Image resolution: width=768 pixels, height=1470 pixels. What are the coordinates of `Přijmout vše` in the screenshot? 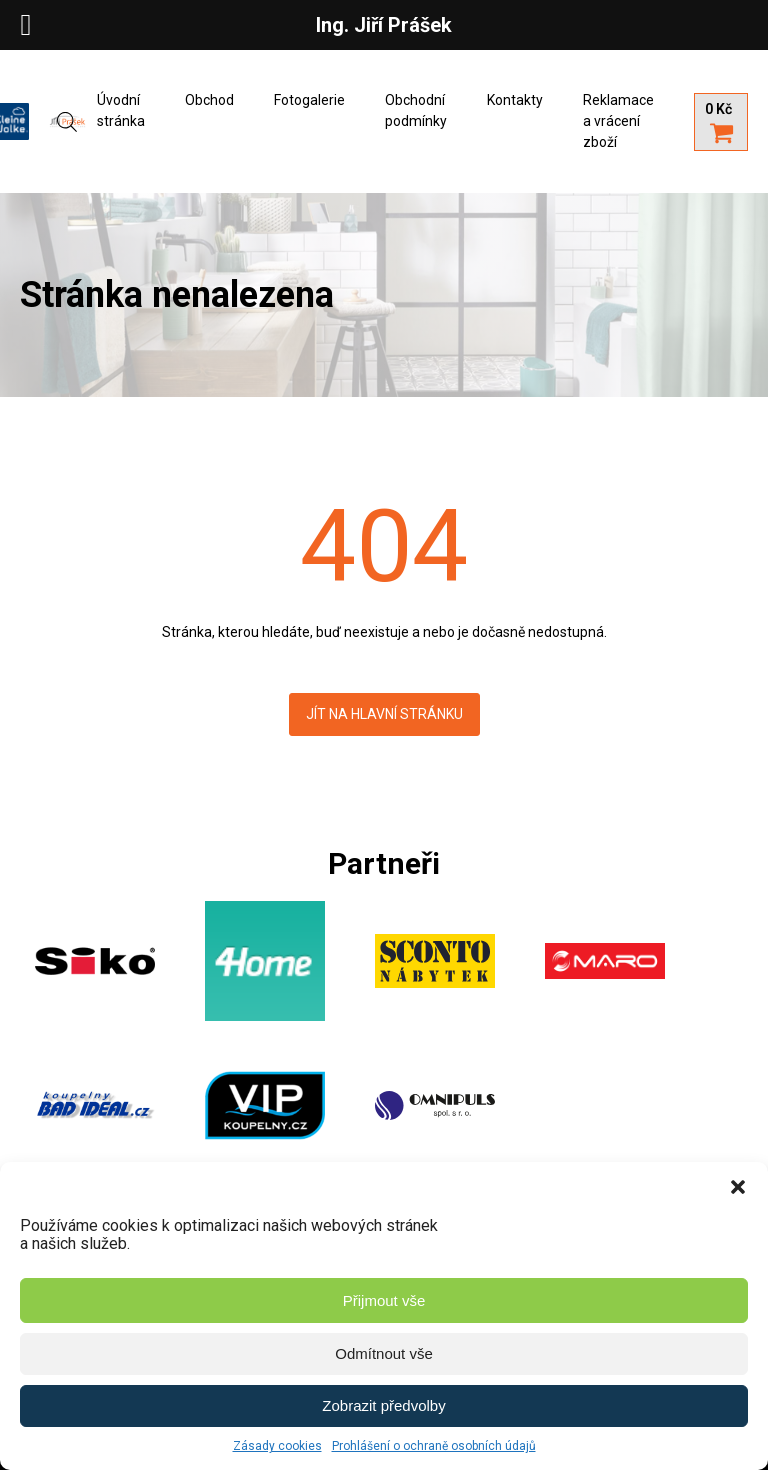 It's located at (384, 1300).